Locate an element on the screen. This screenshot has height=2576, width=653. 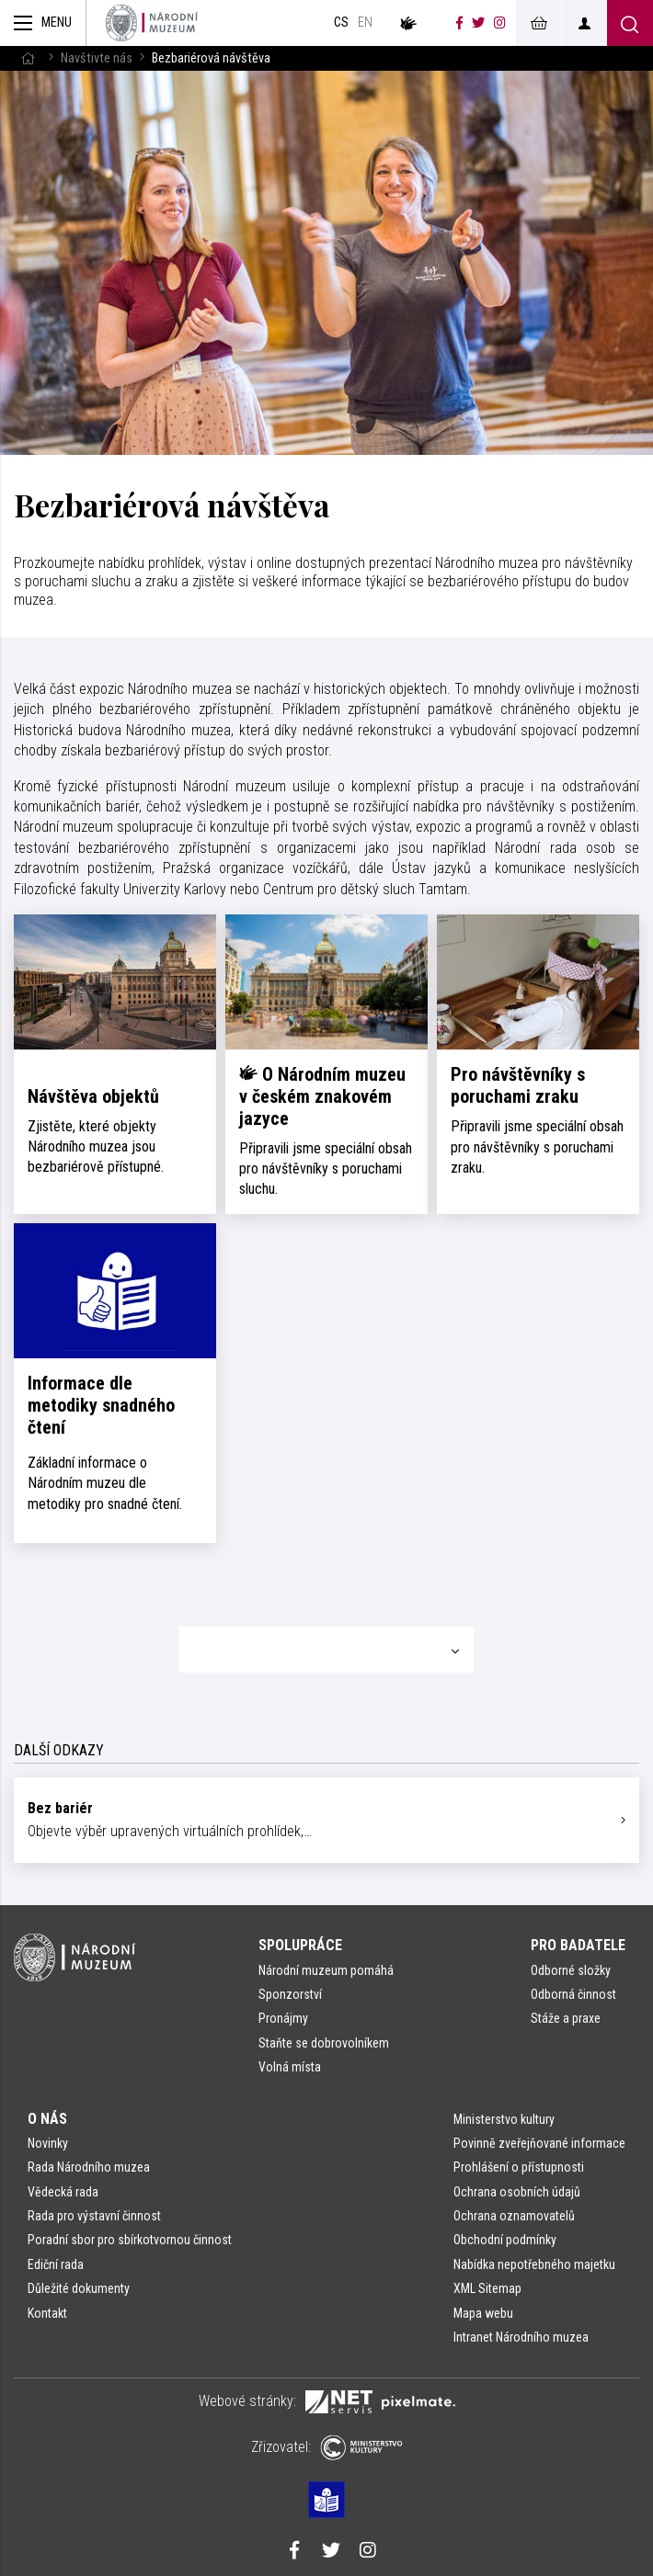
Spolupráce is located at coordinates (300, 1945).